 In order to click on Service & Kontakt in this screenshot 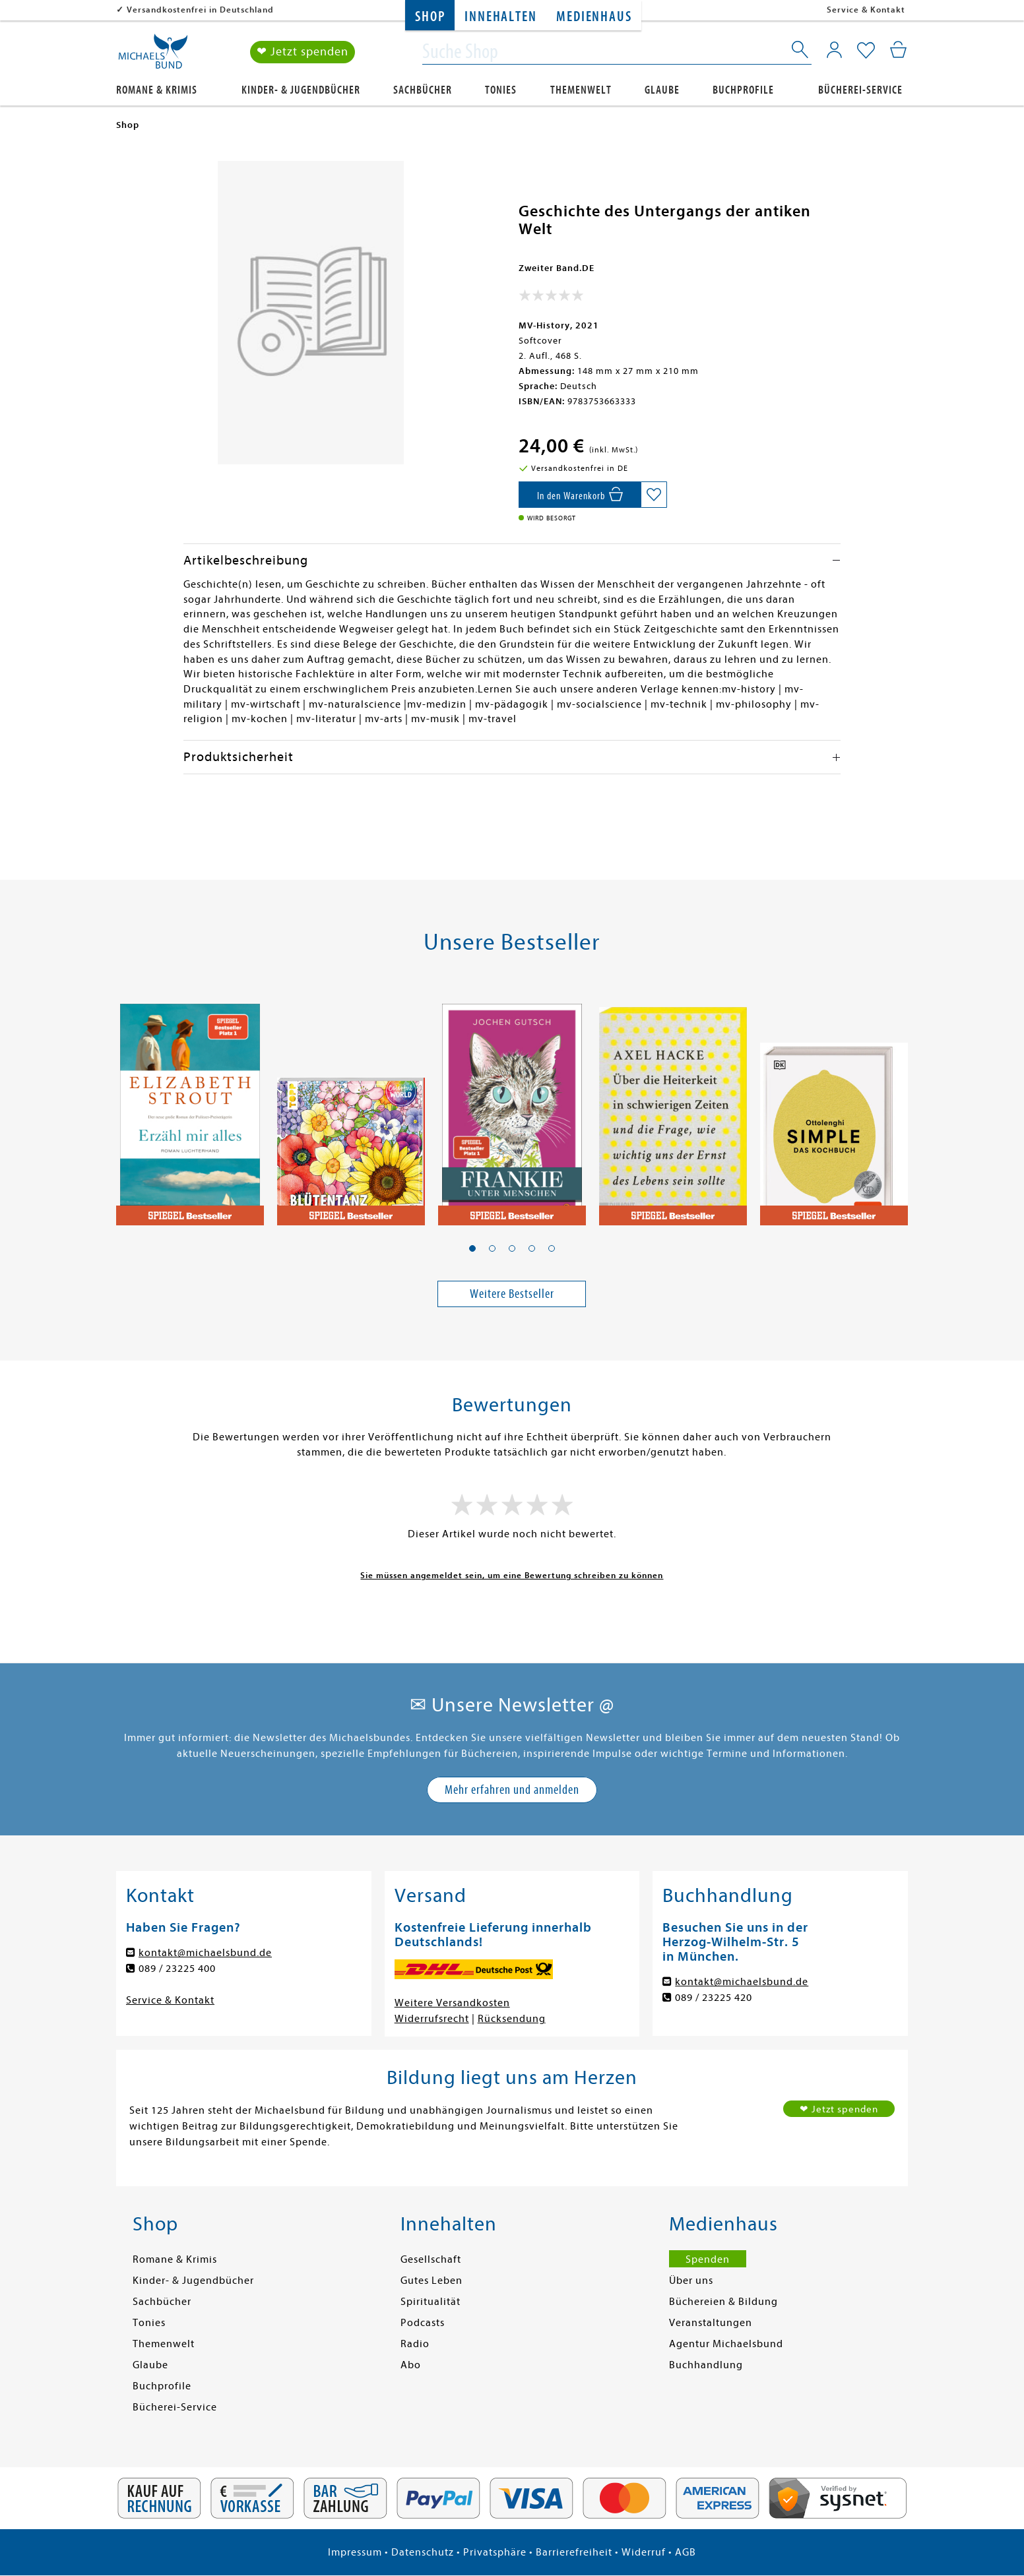, I will do `click(866, 10)`.